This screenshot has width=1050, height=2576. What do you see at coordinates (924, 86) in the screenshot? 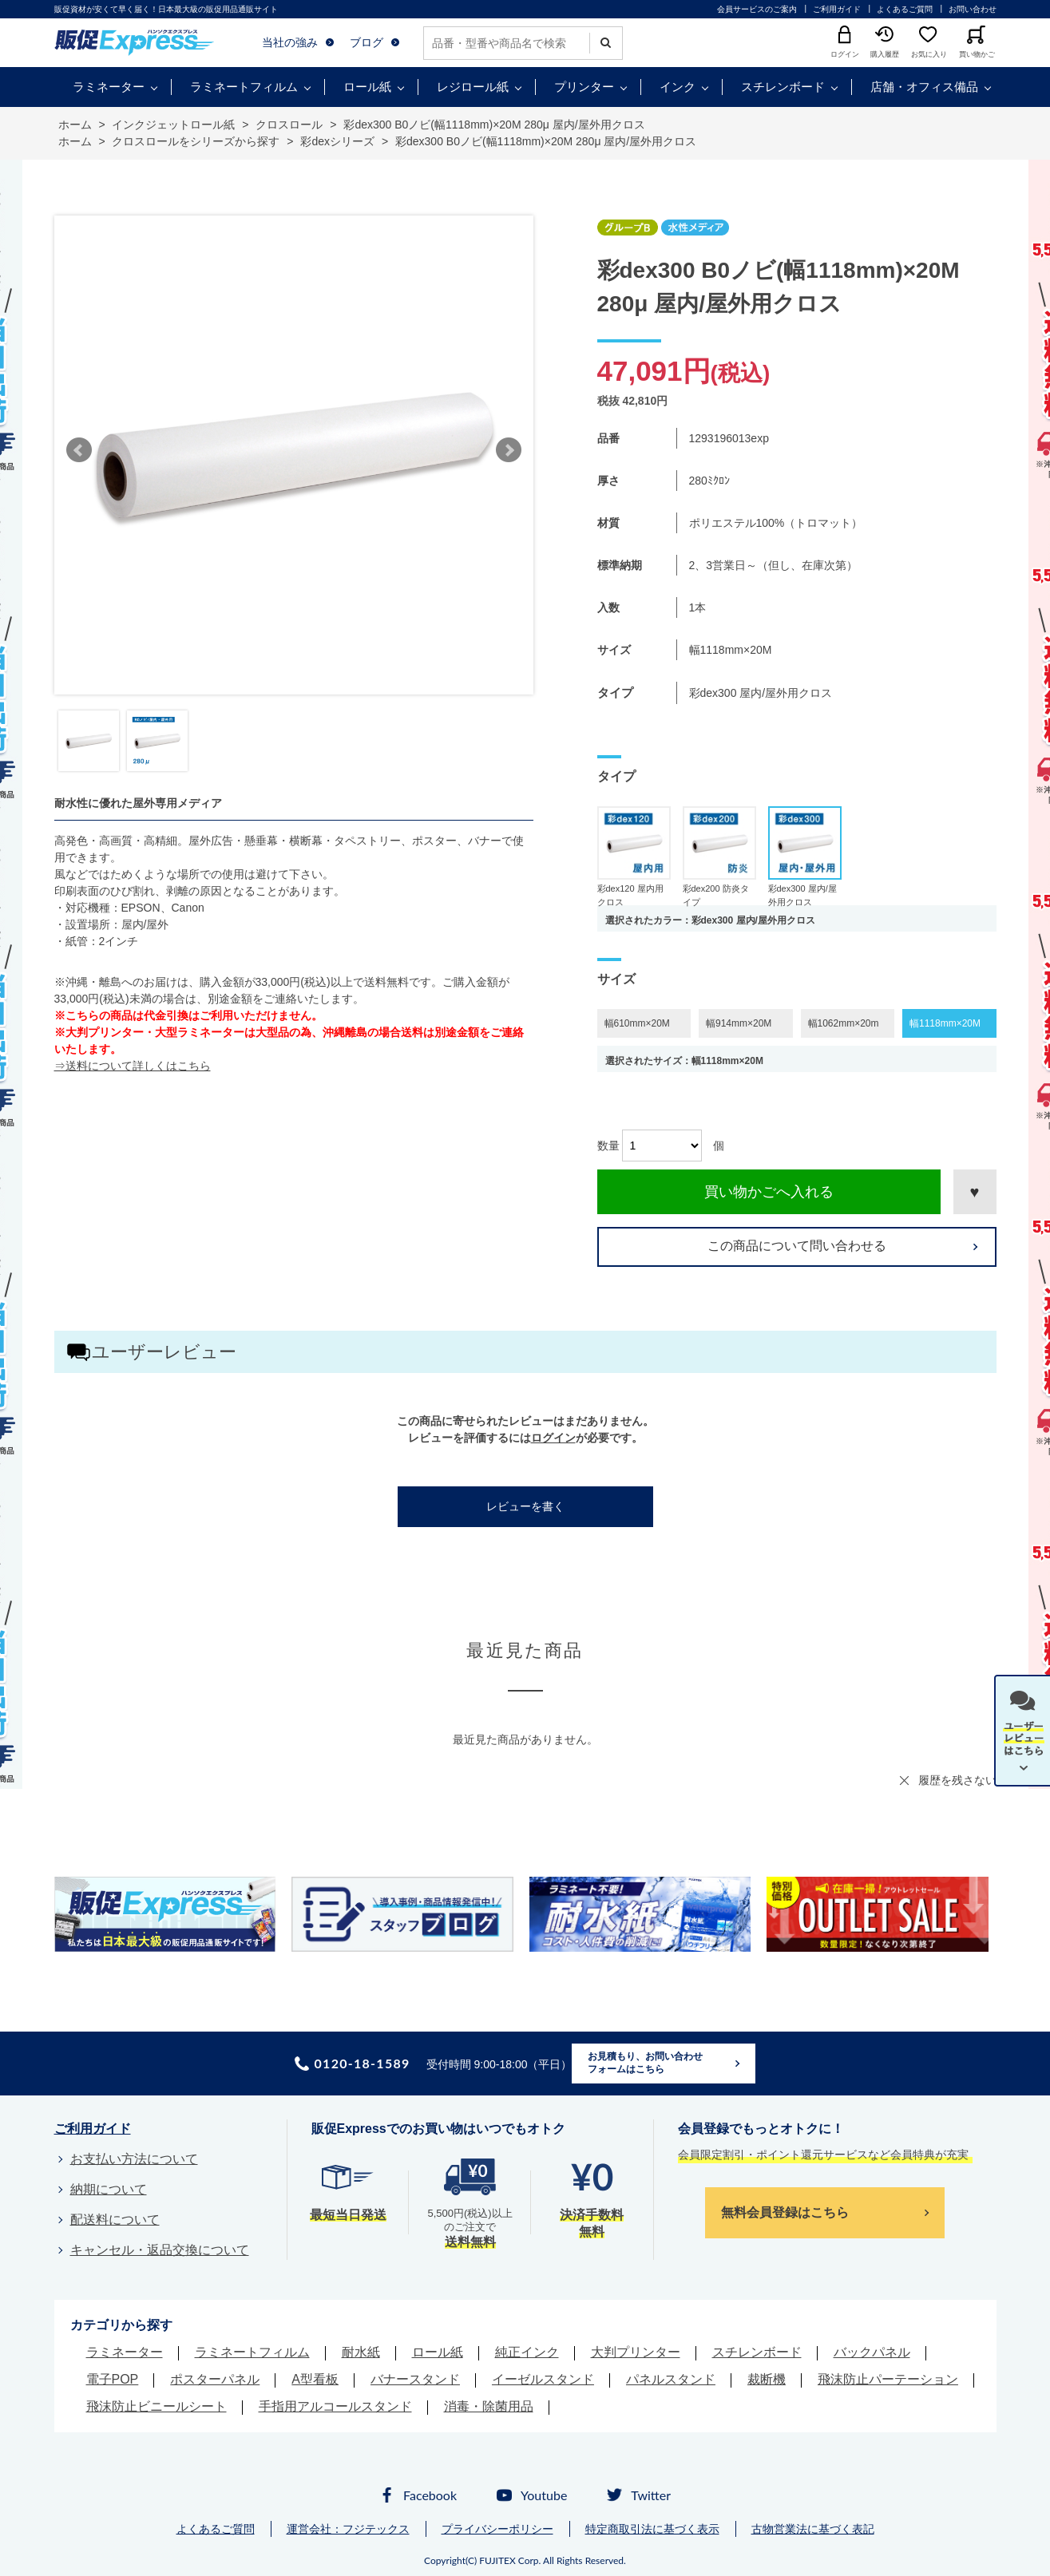
I see `店舗・オフィス備品` at bounding box center [924, 86].